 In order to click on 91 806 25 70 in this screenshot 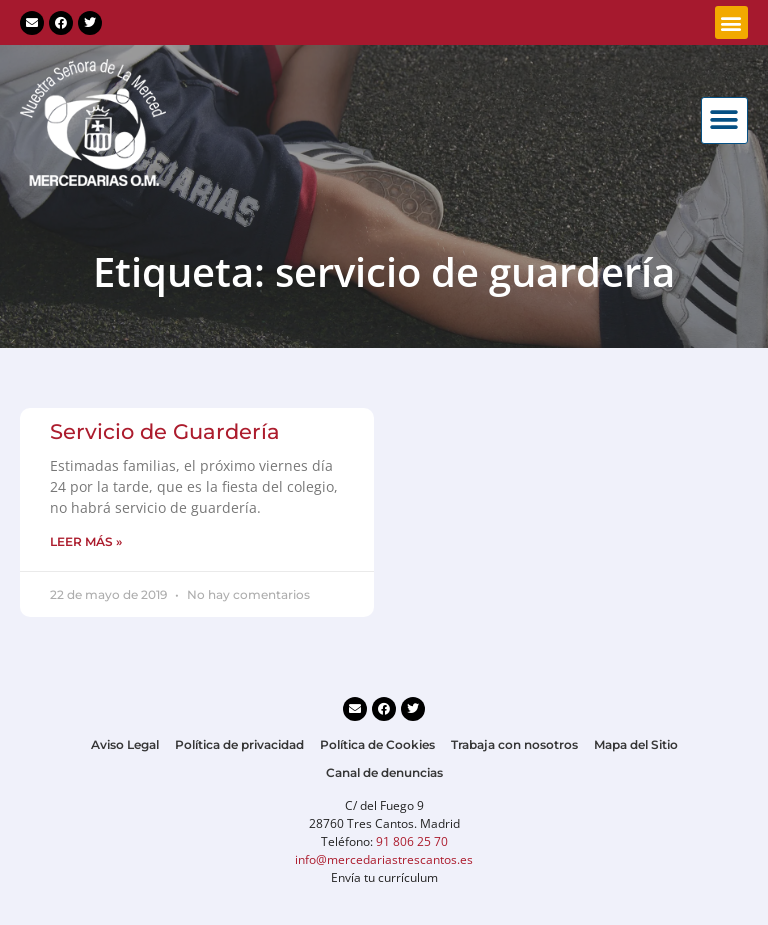, I will do `click(412, 841)`.